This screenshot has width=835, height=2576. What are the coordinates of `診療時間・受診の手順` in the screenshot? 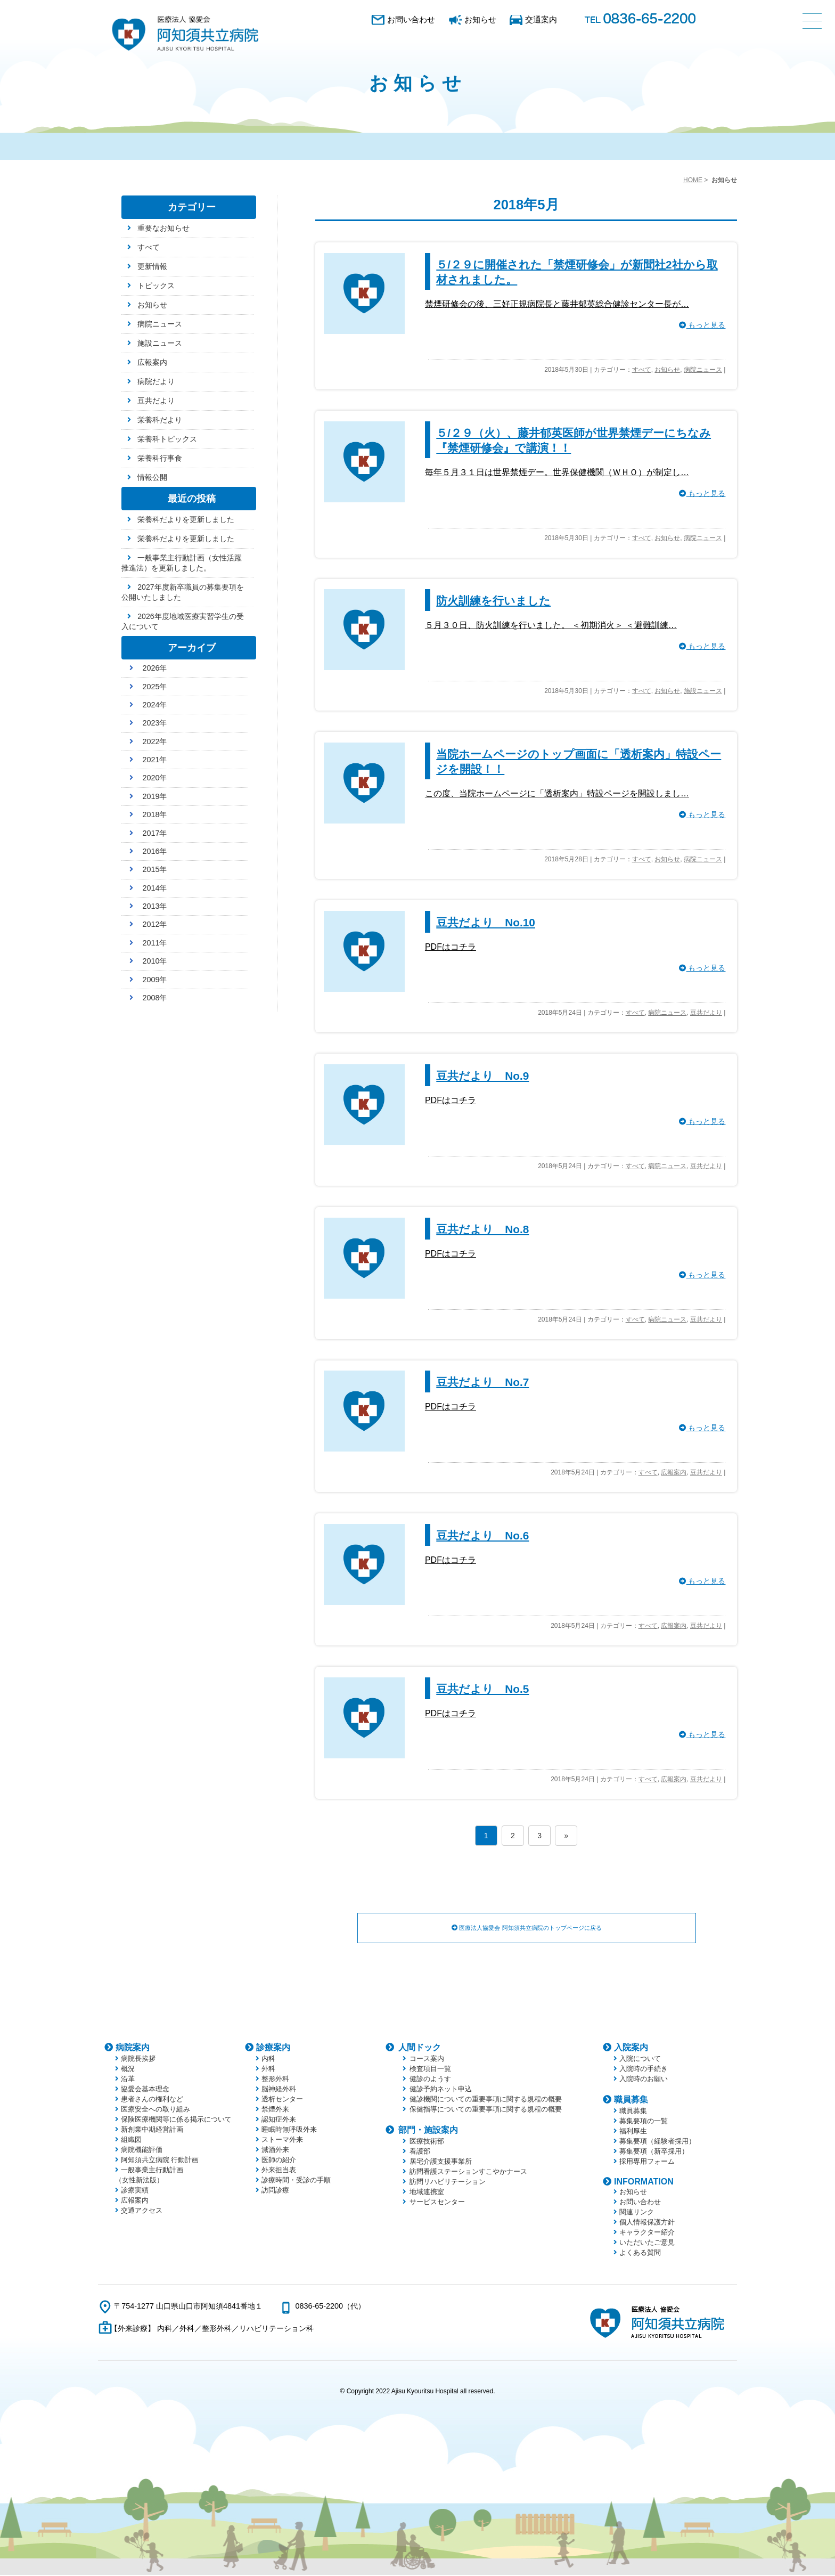 It's located at (296, 2181).